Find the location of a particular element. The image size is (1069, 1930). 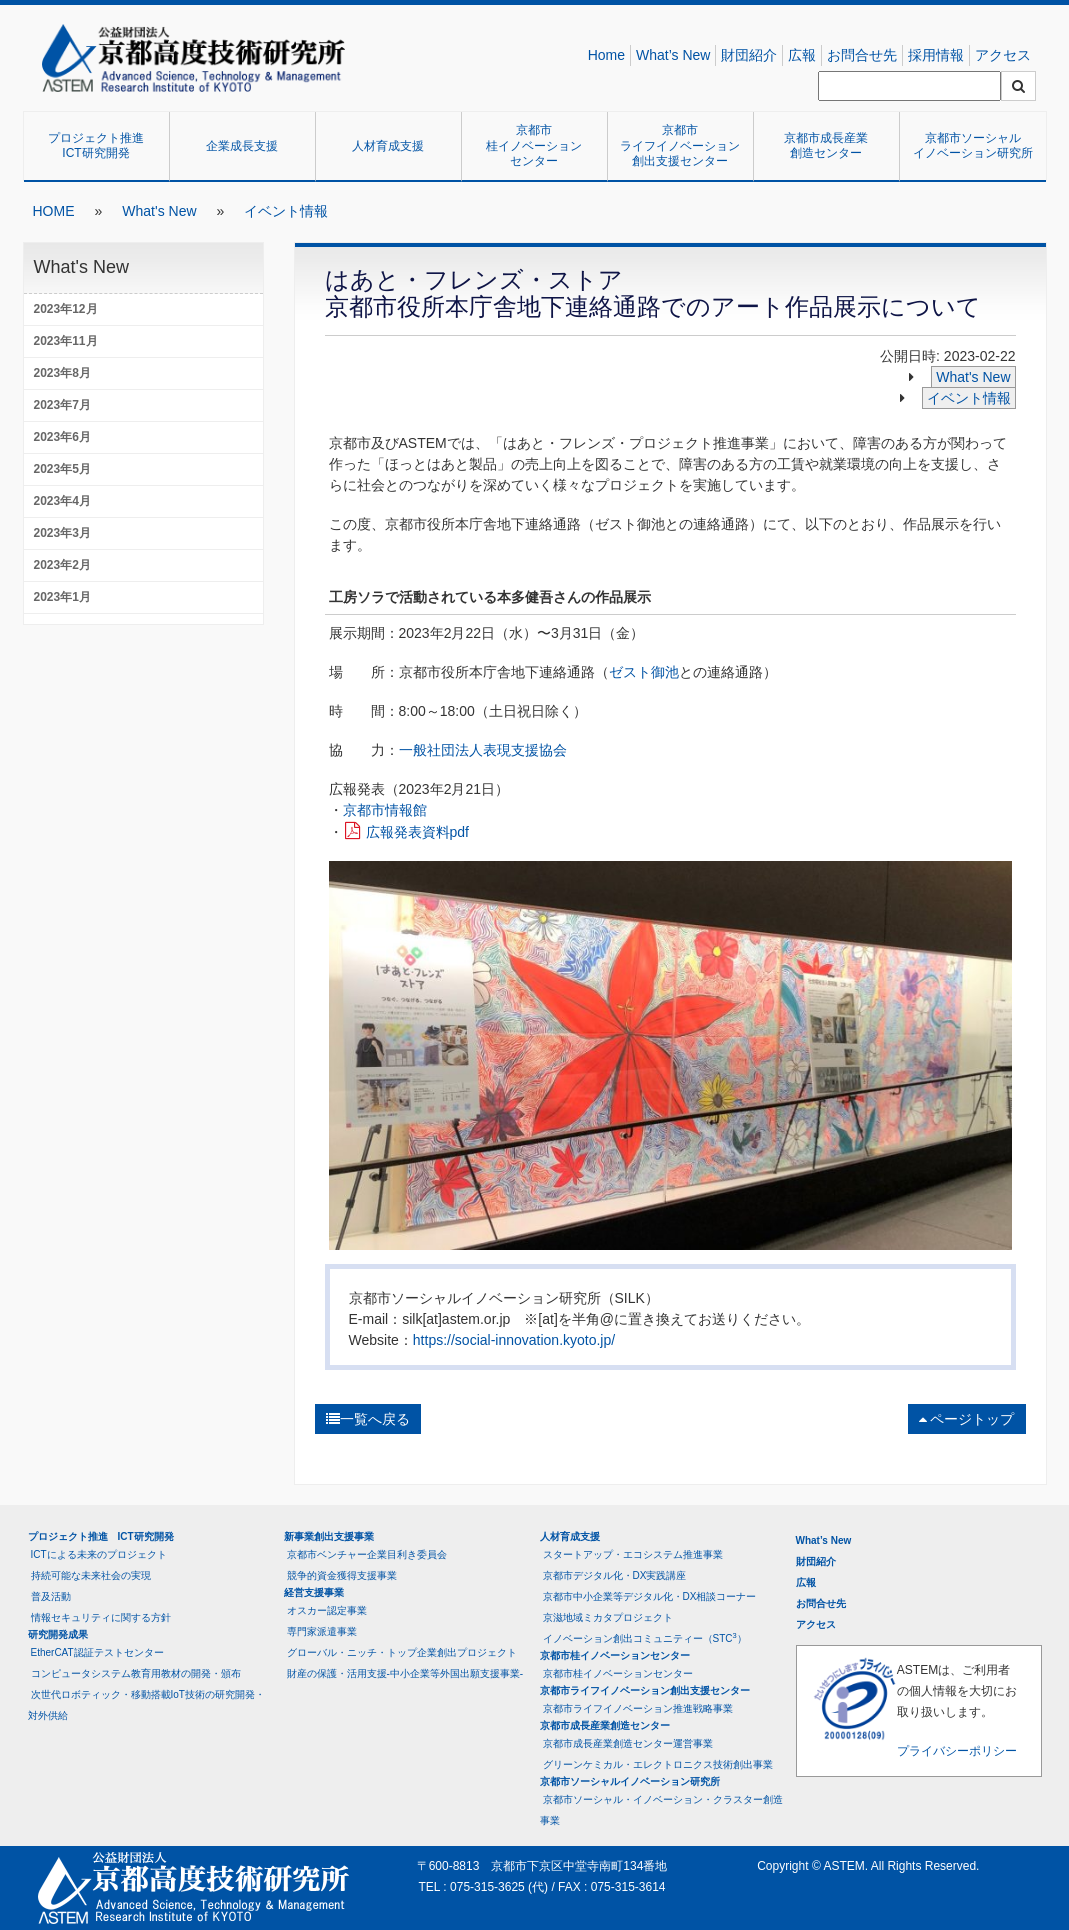

持続可能な未来社会の実現 is located at coordinates (91, 1575).